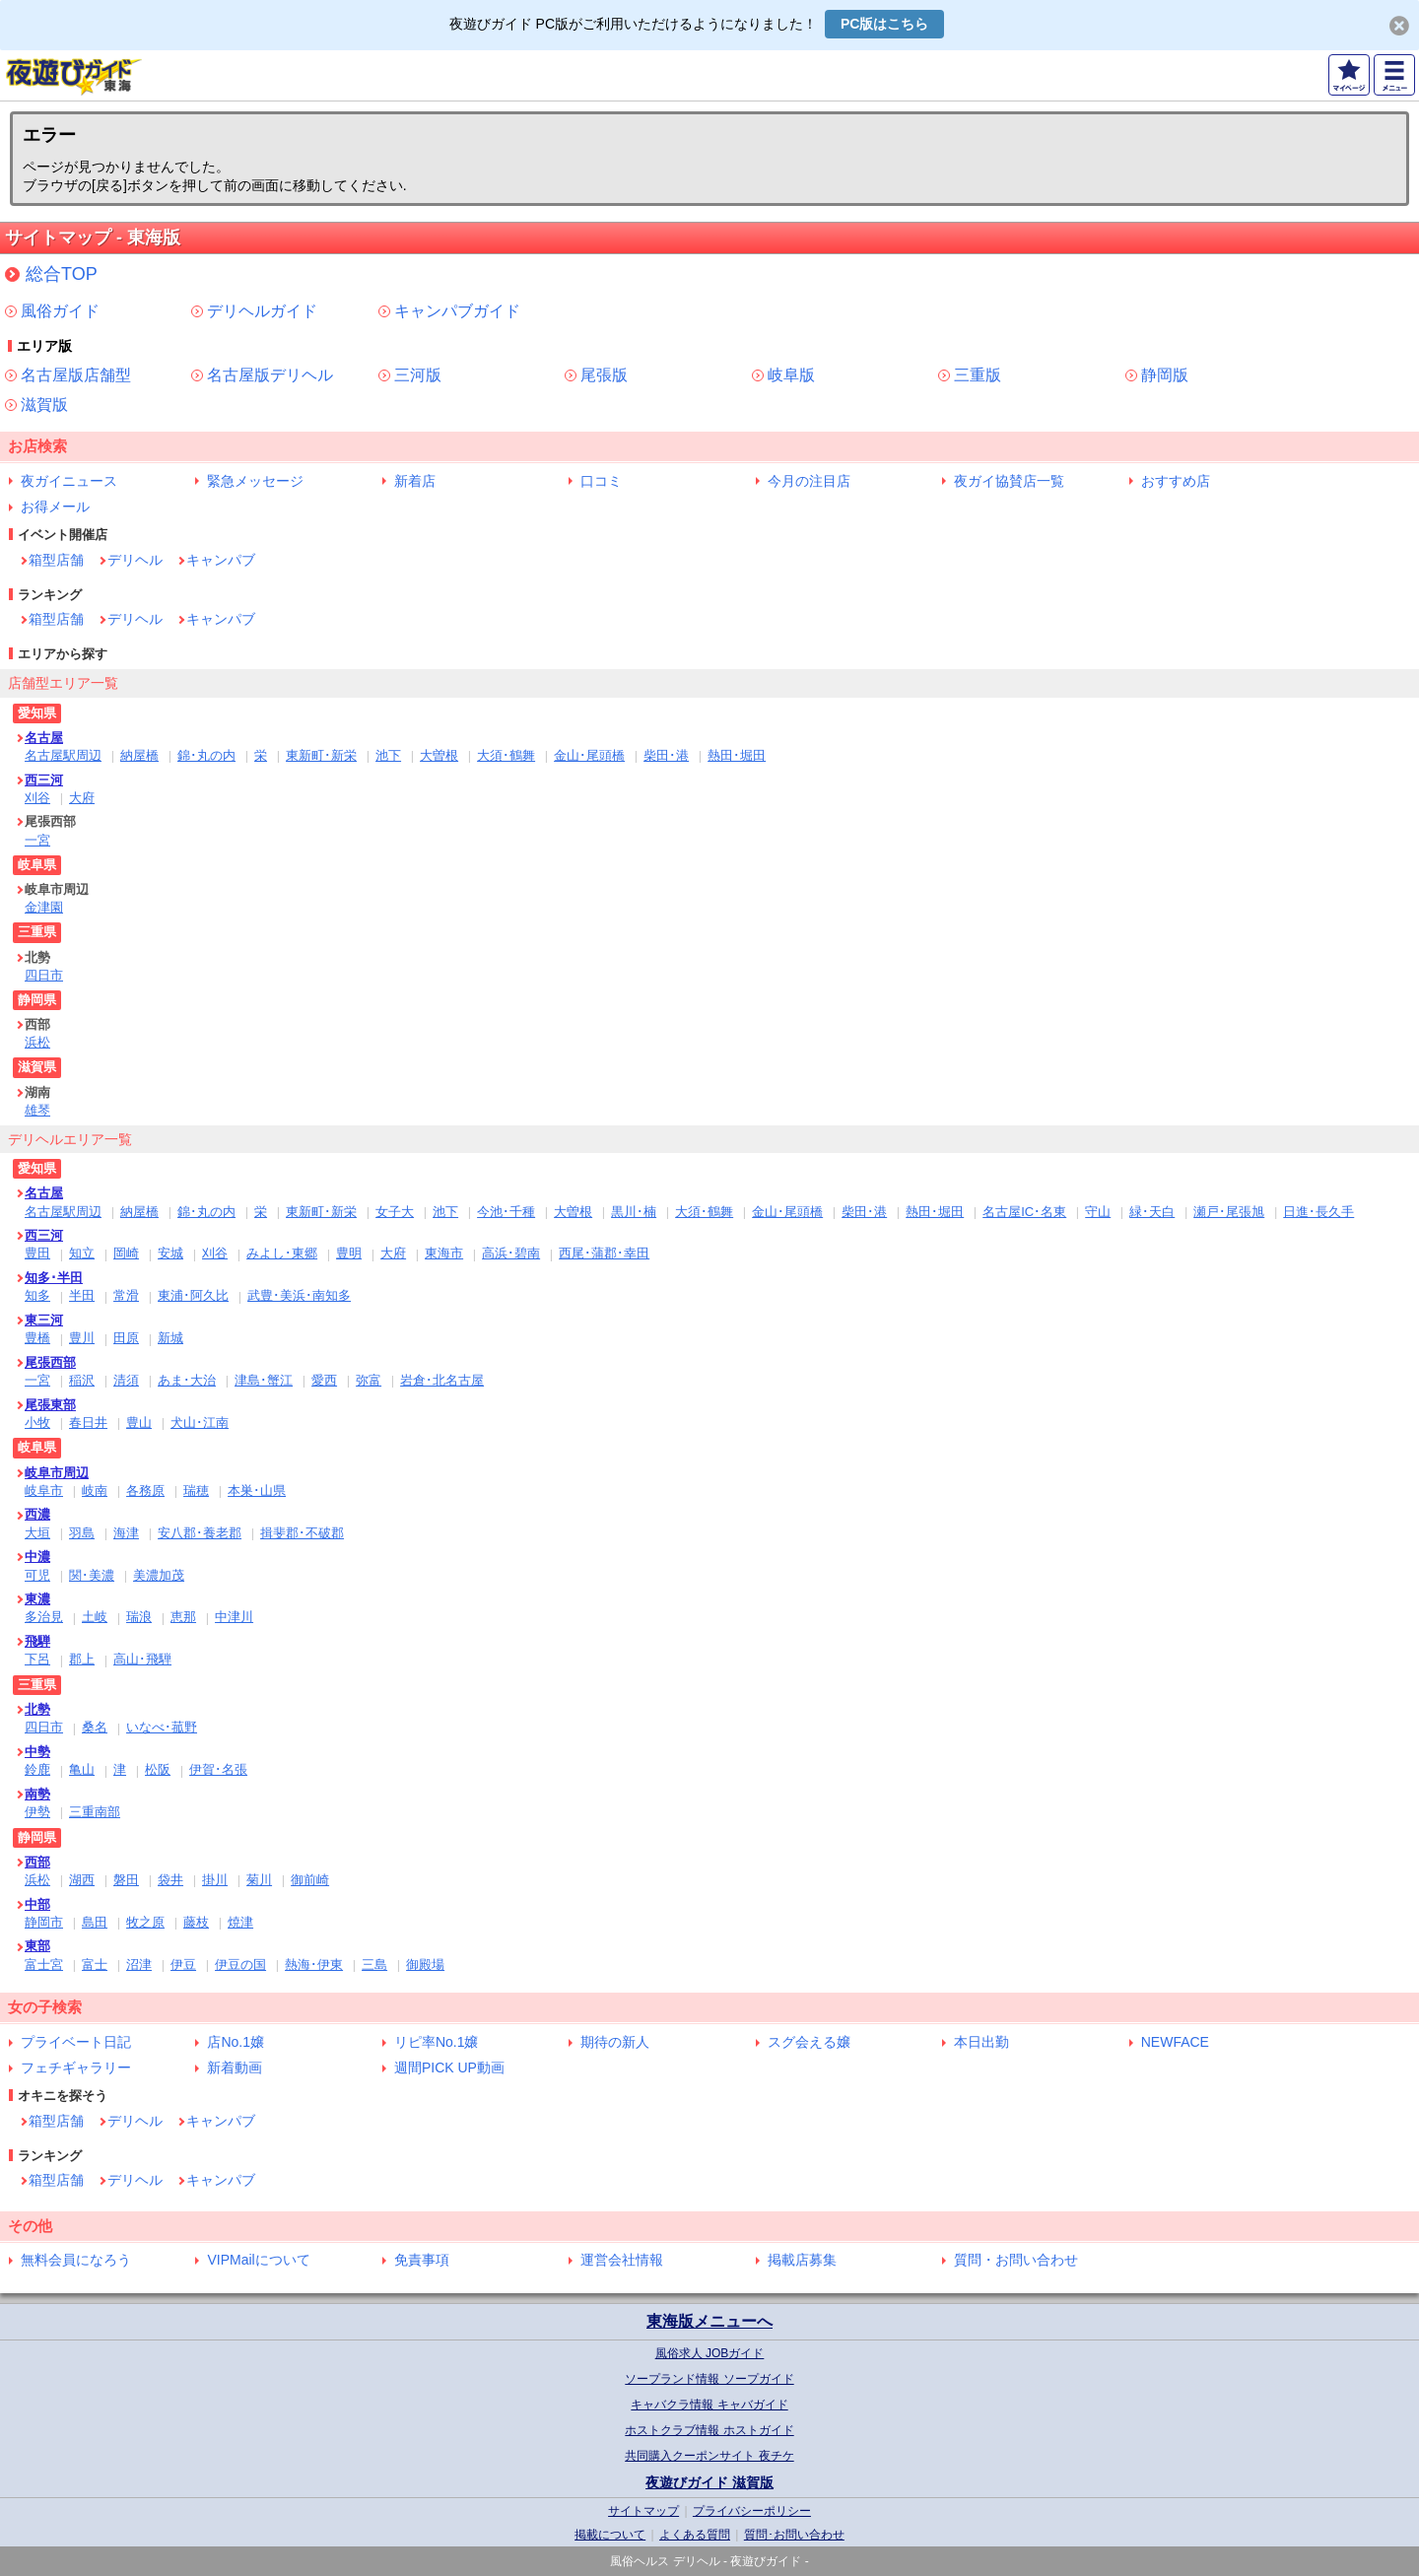  What do you see at coordinates (170, 1879) in the screenshot?
I see `袋井` at bounding box center [170, 1879].